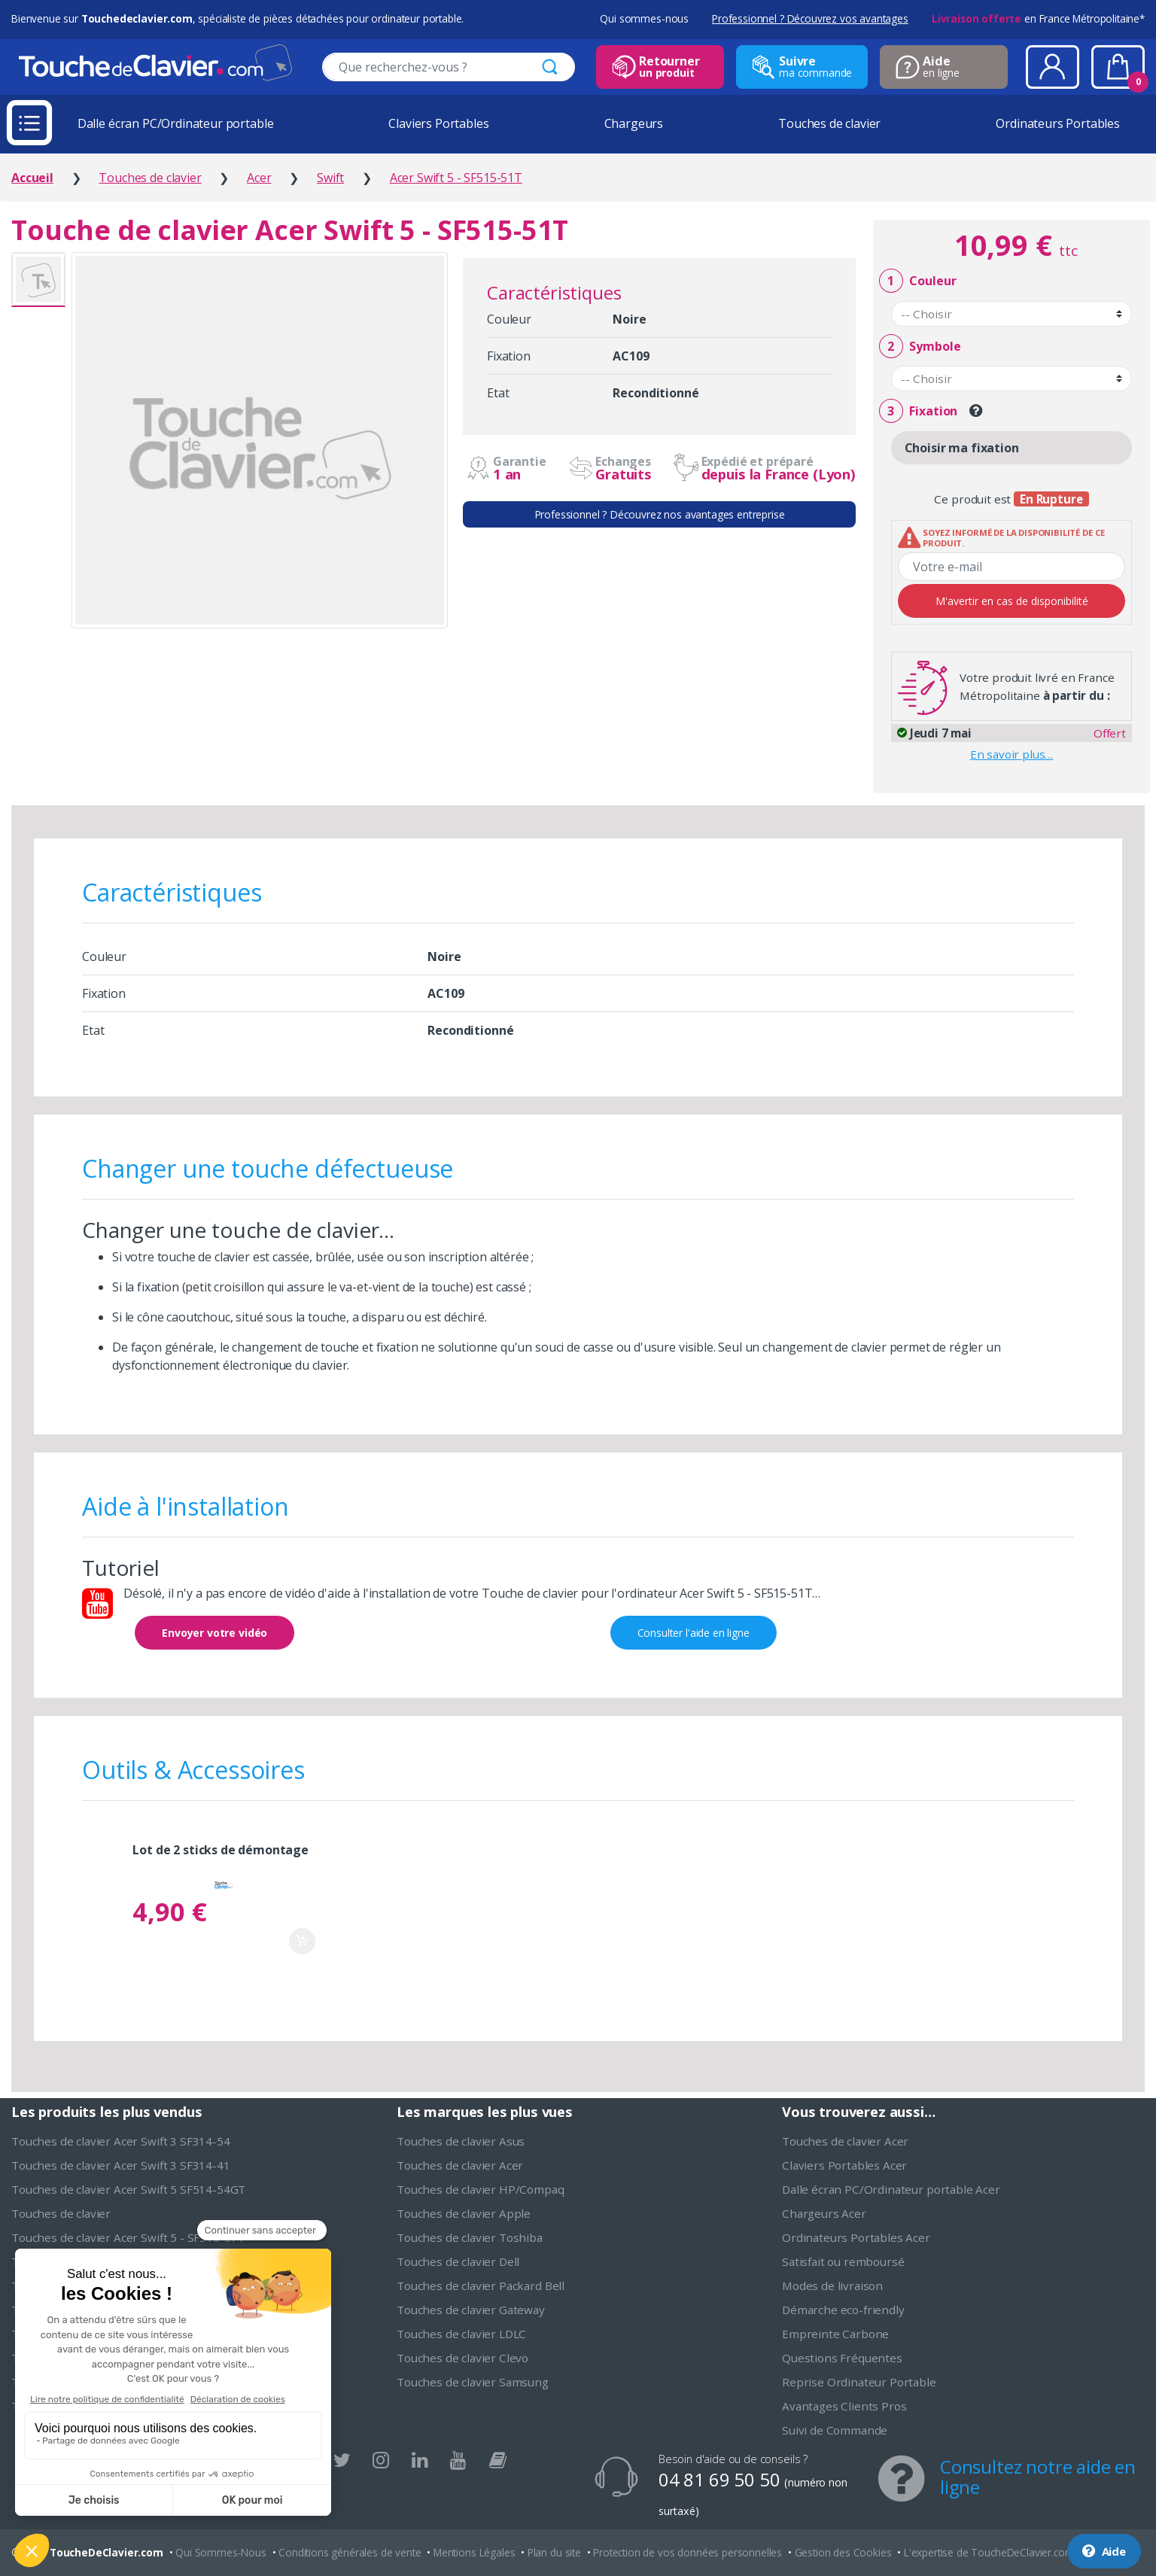 The height and width of the screenshot is (2576, 1156). What do you see at coordinates (829, 123) in the screenshot?
I see `Touches de clavier` at bounding box center [829, 123].